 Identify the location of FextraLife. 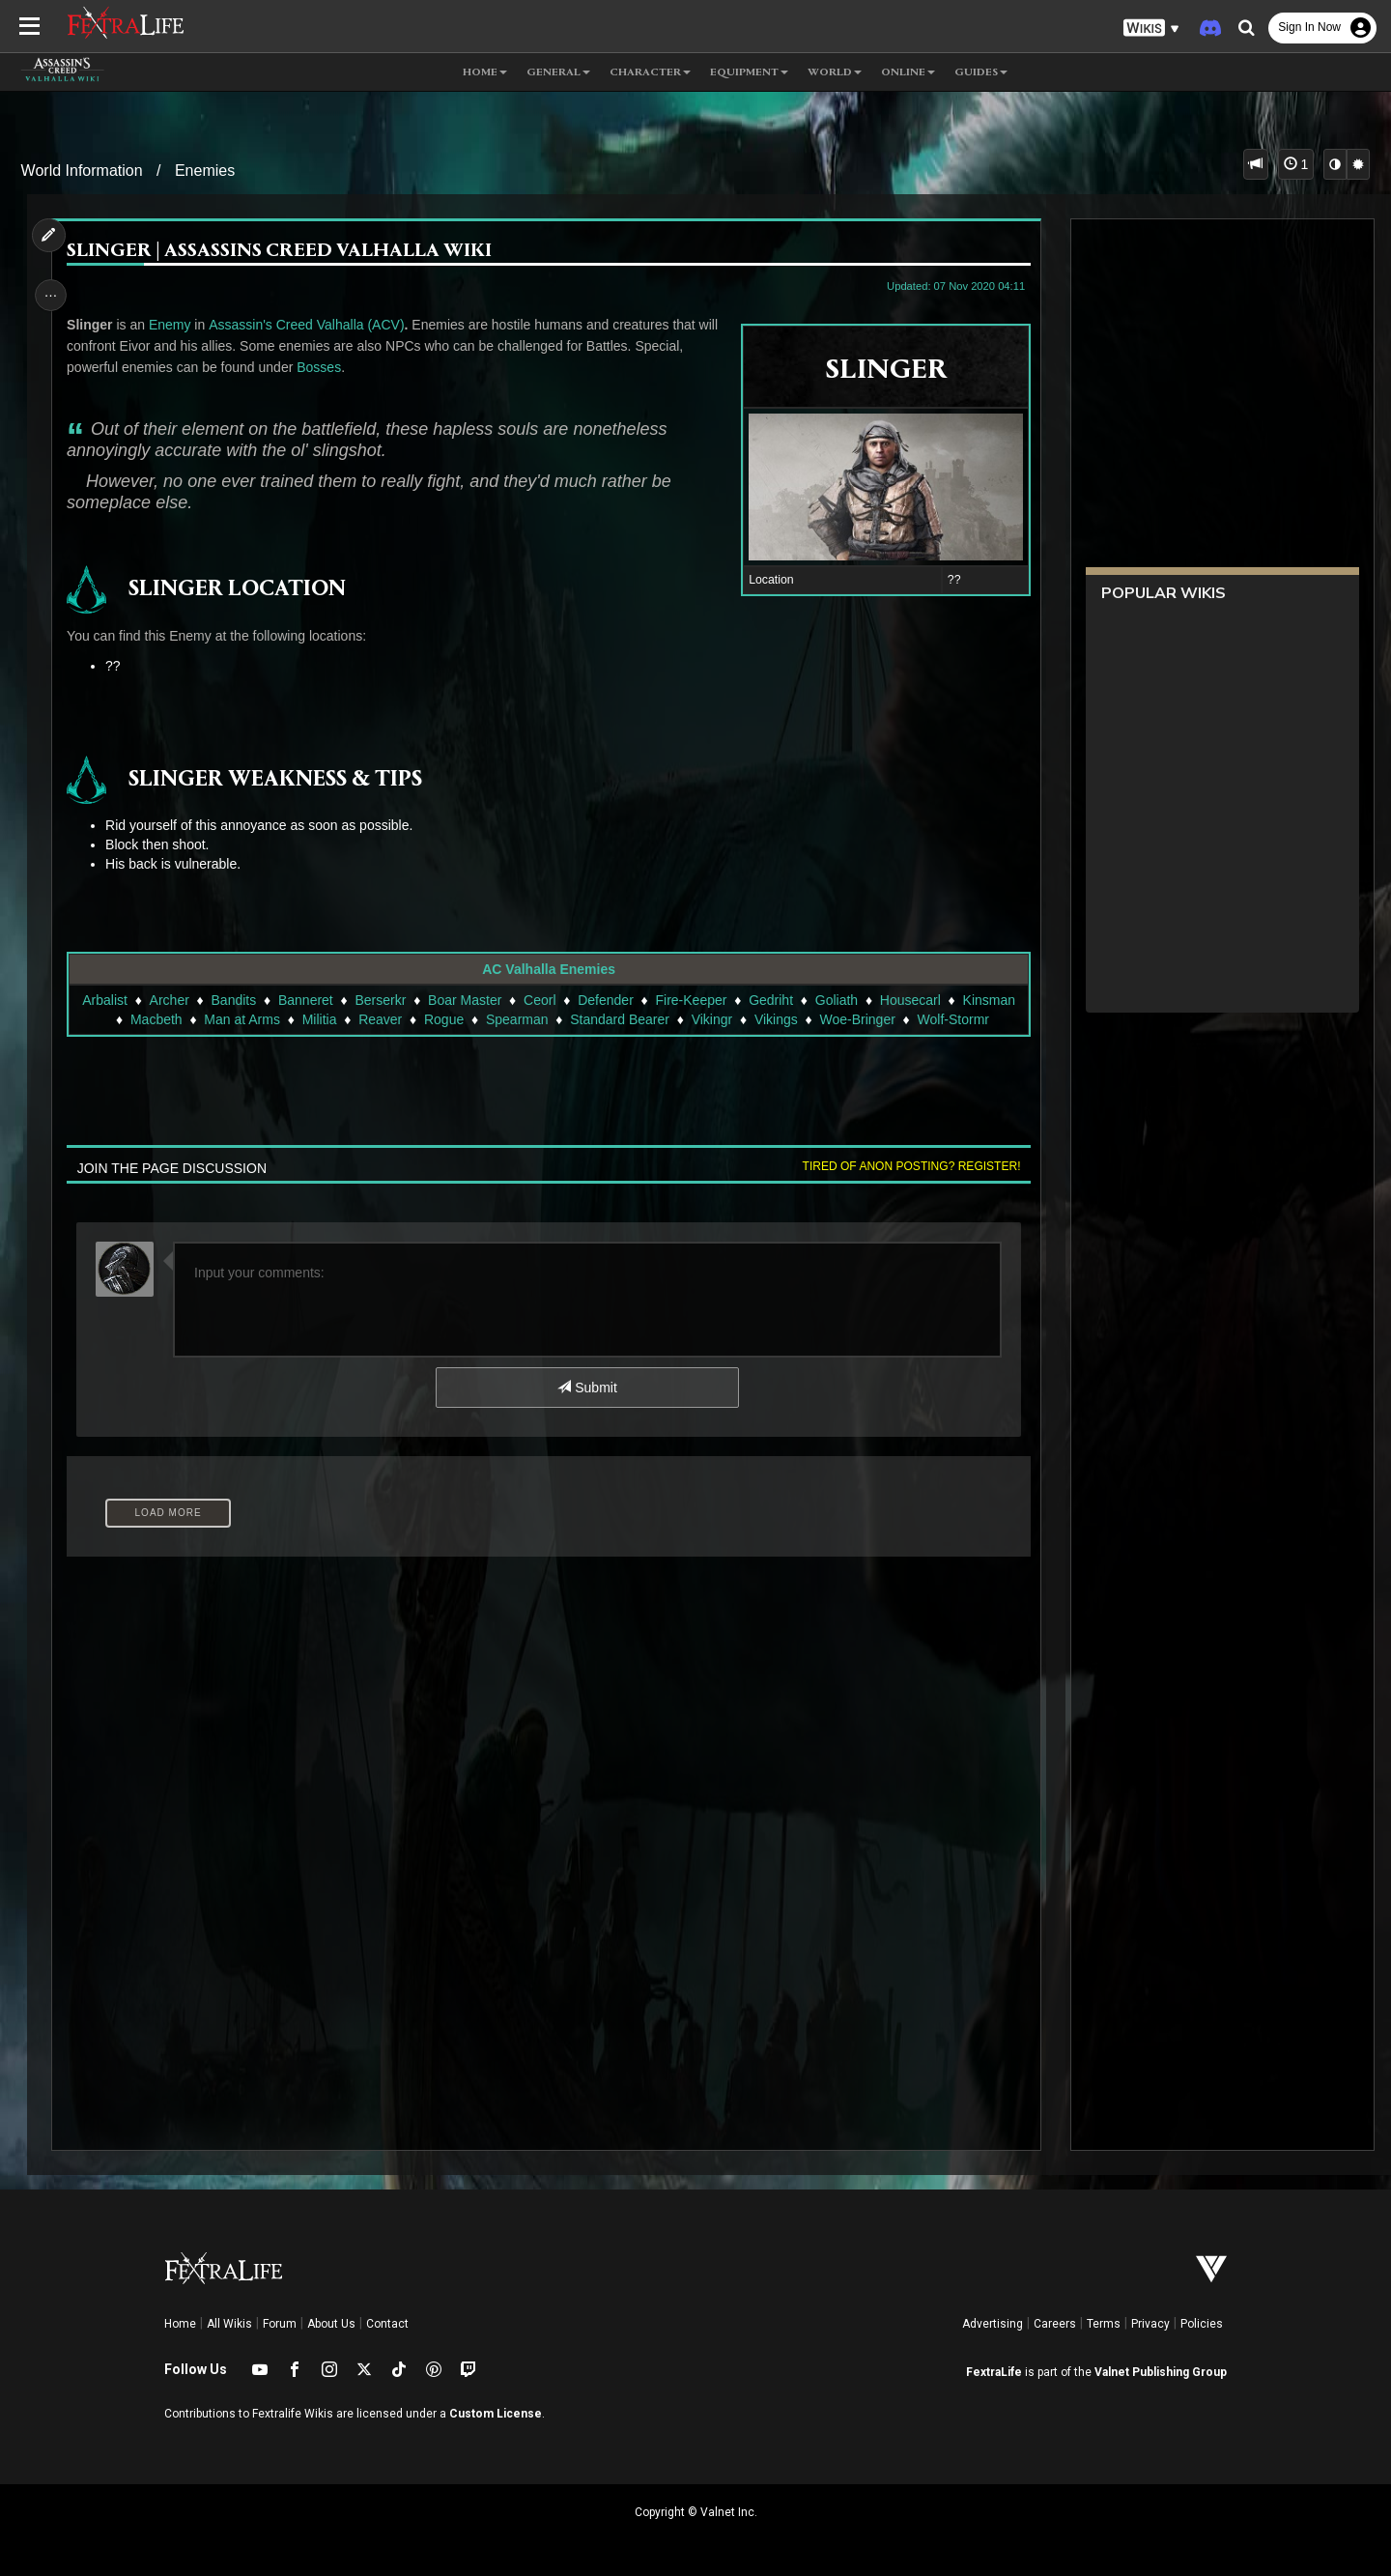
(994, 2372).